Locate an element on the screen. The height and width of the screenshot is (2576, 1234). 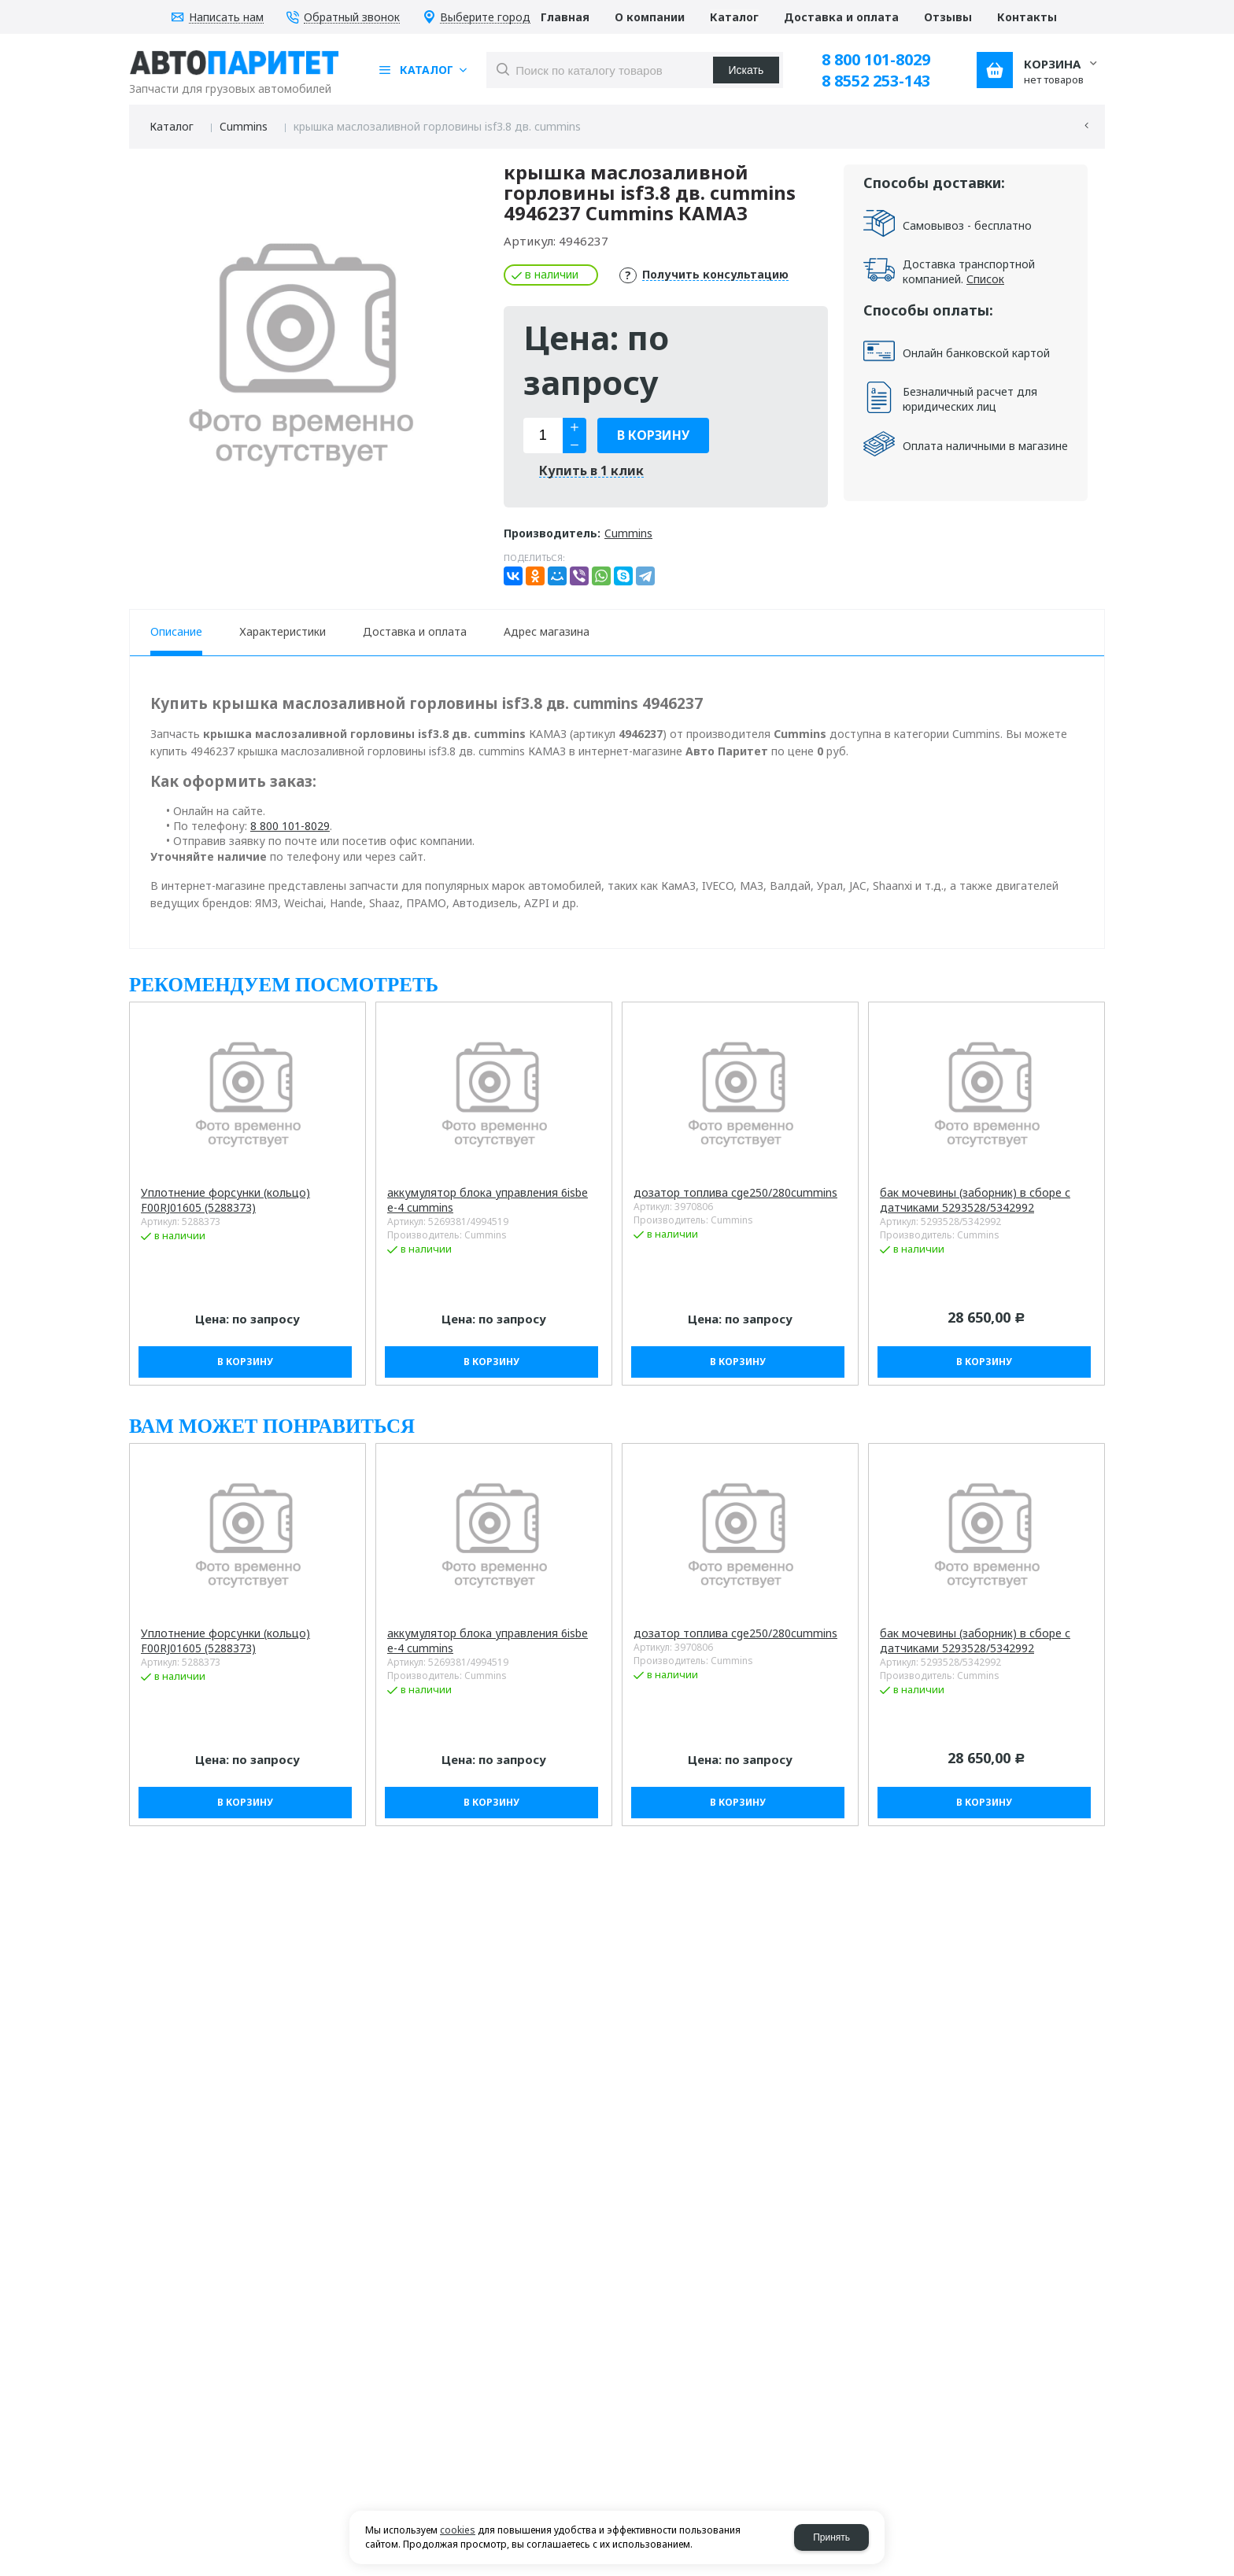
Описание is located at coordinates (176, 631).